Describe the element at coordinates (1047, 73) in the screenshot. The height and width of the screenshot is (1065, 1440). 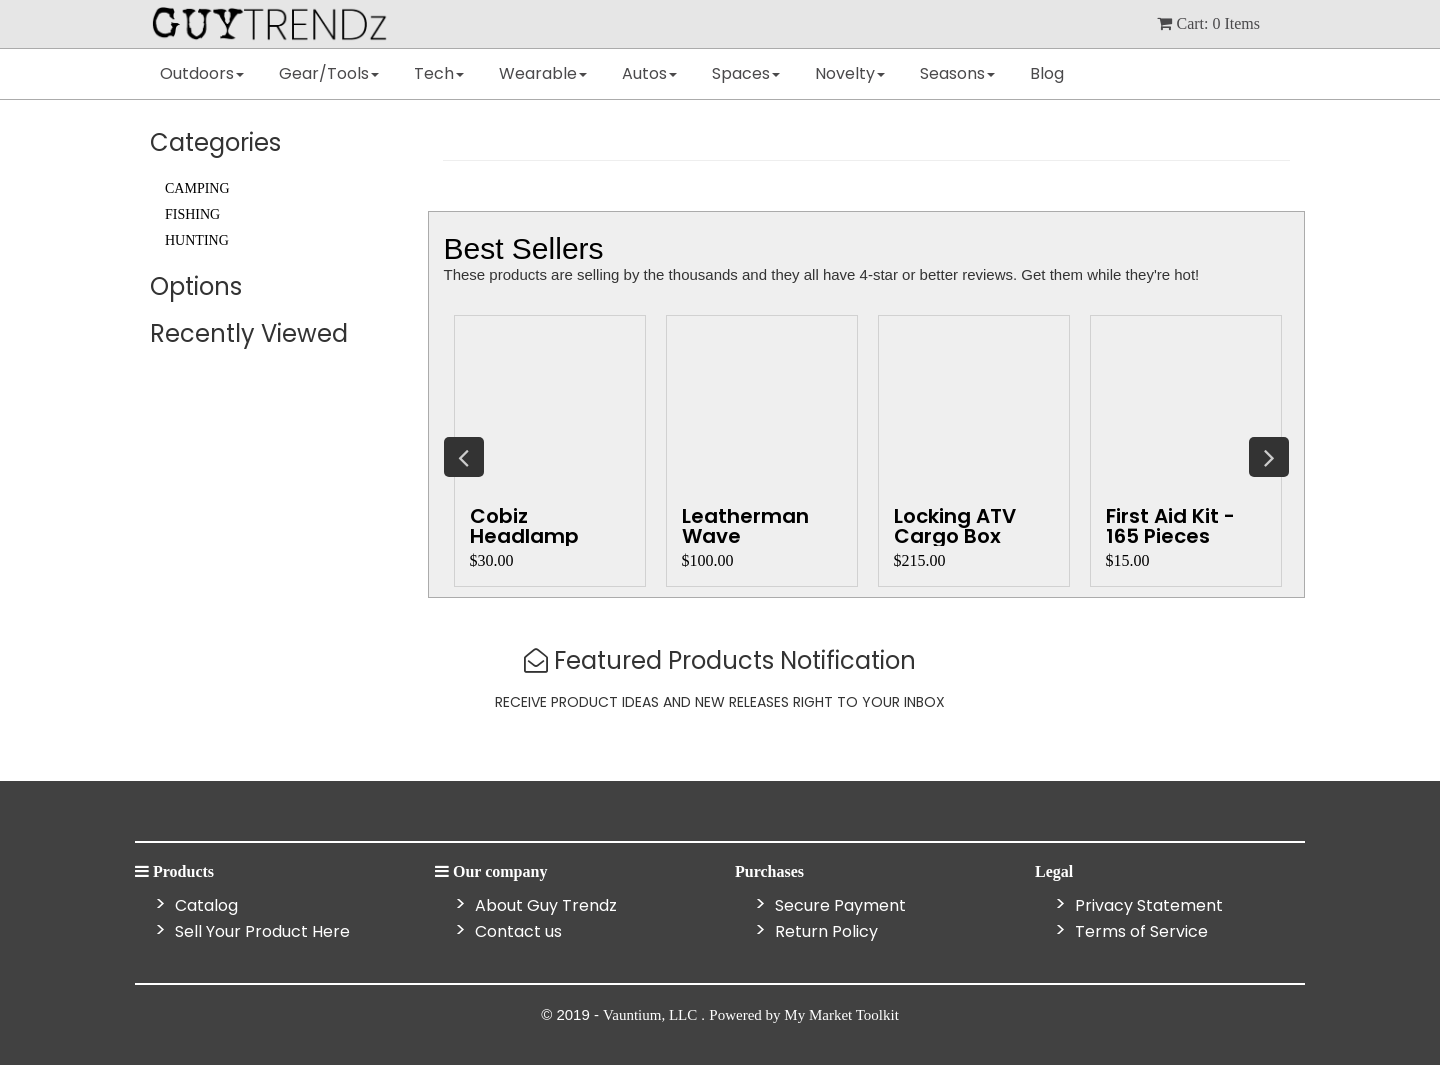
I see `Blog [button]` at that location.